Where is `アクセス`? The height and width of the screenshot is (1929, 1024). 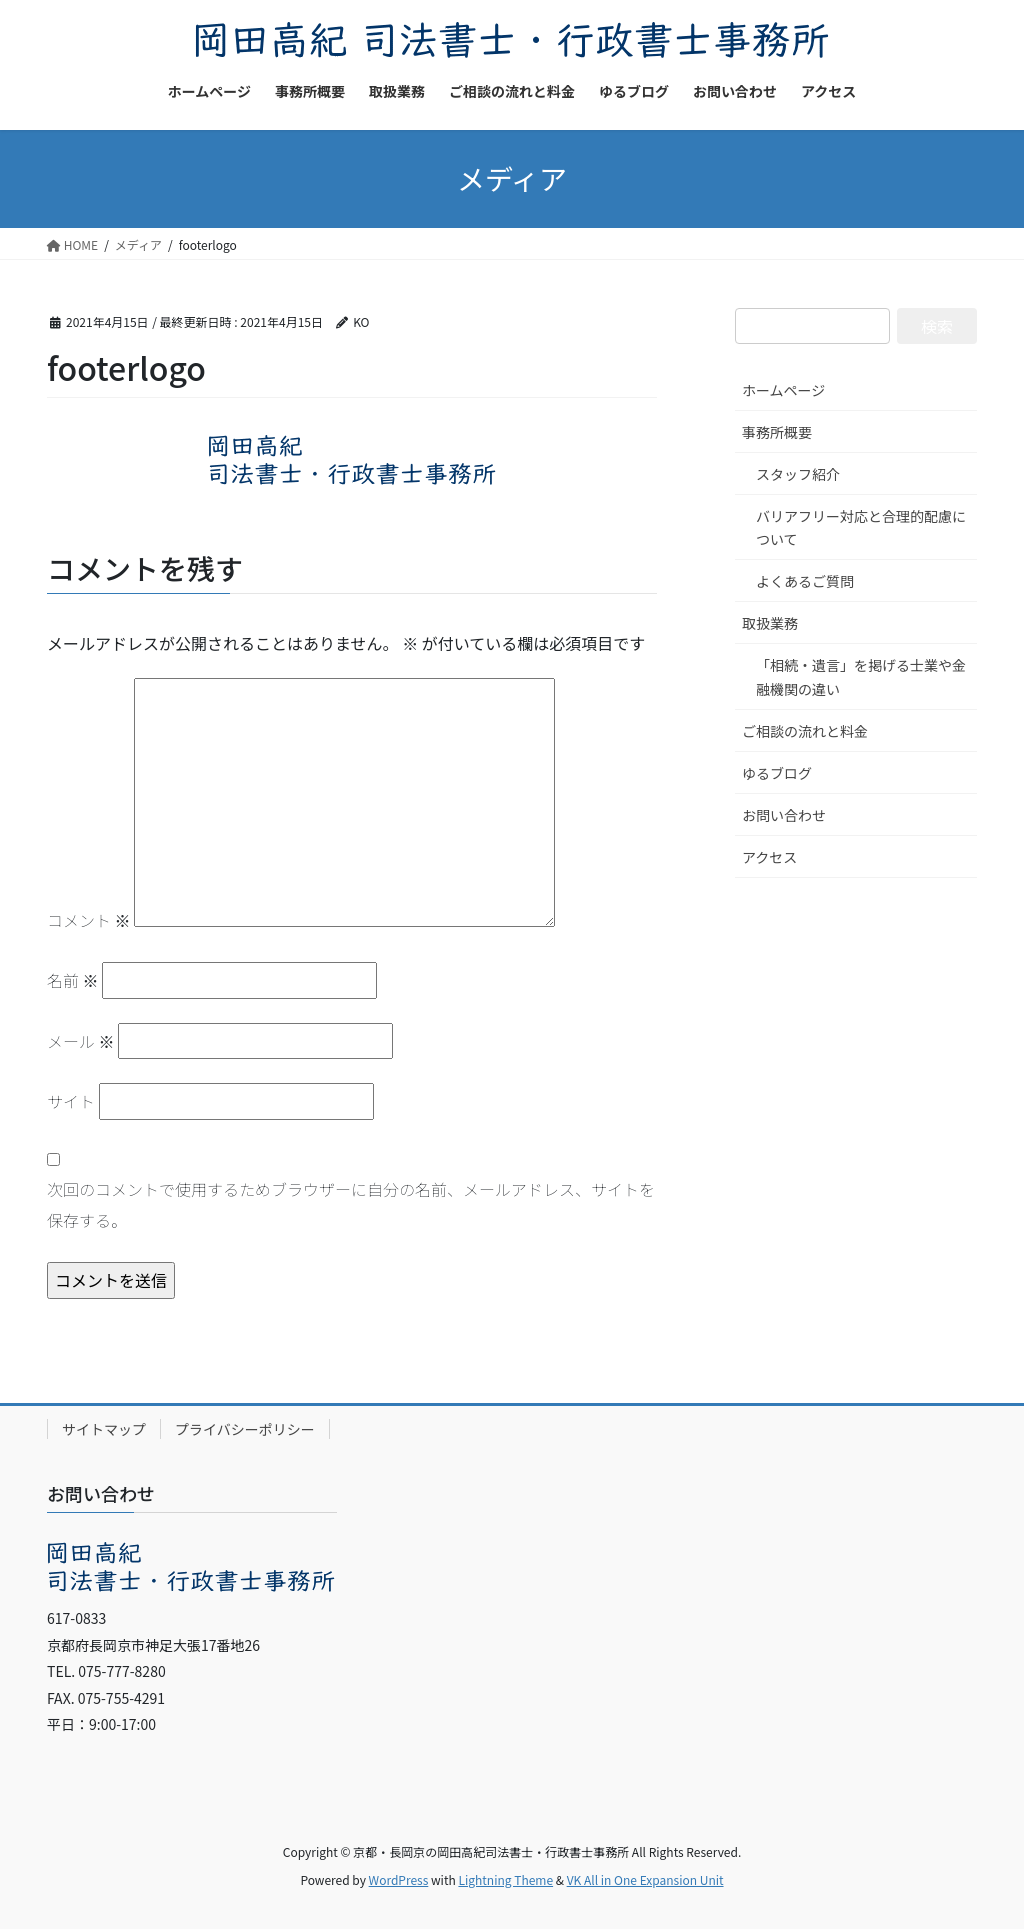
アクセス is located at coordinates (769, 857).